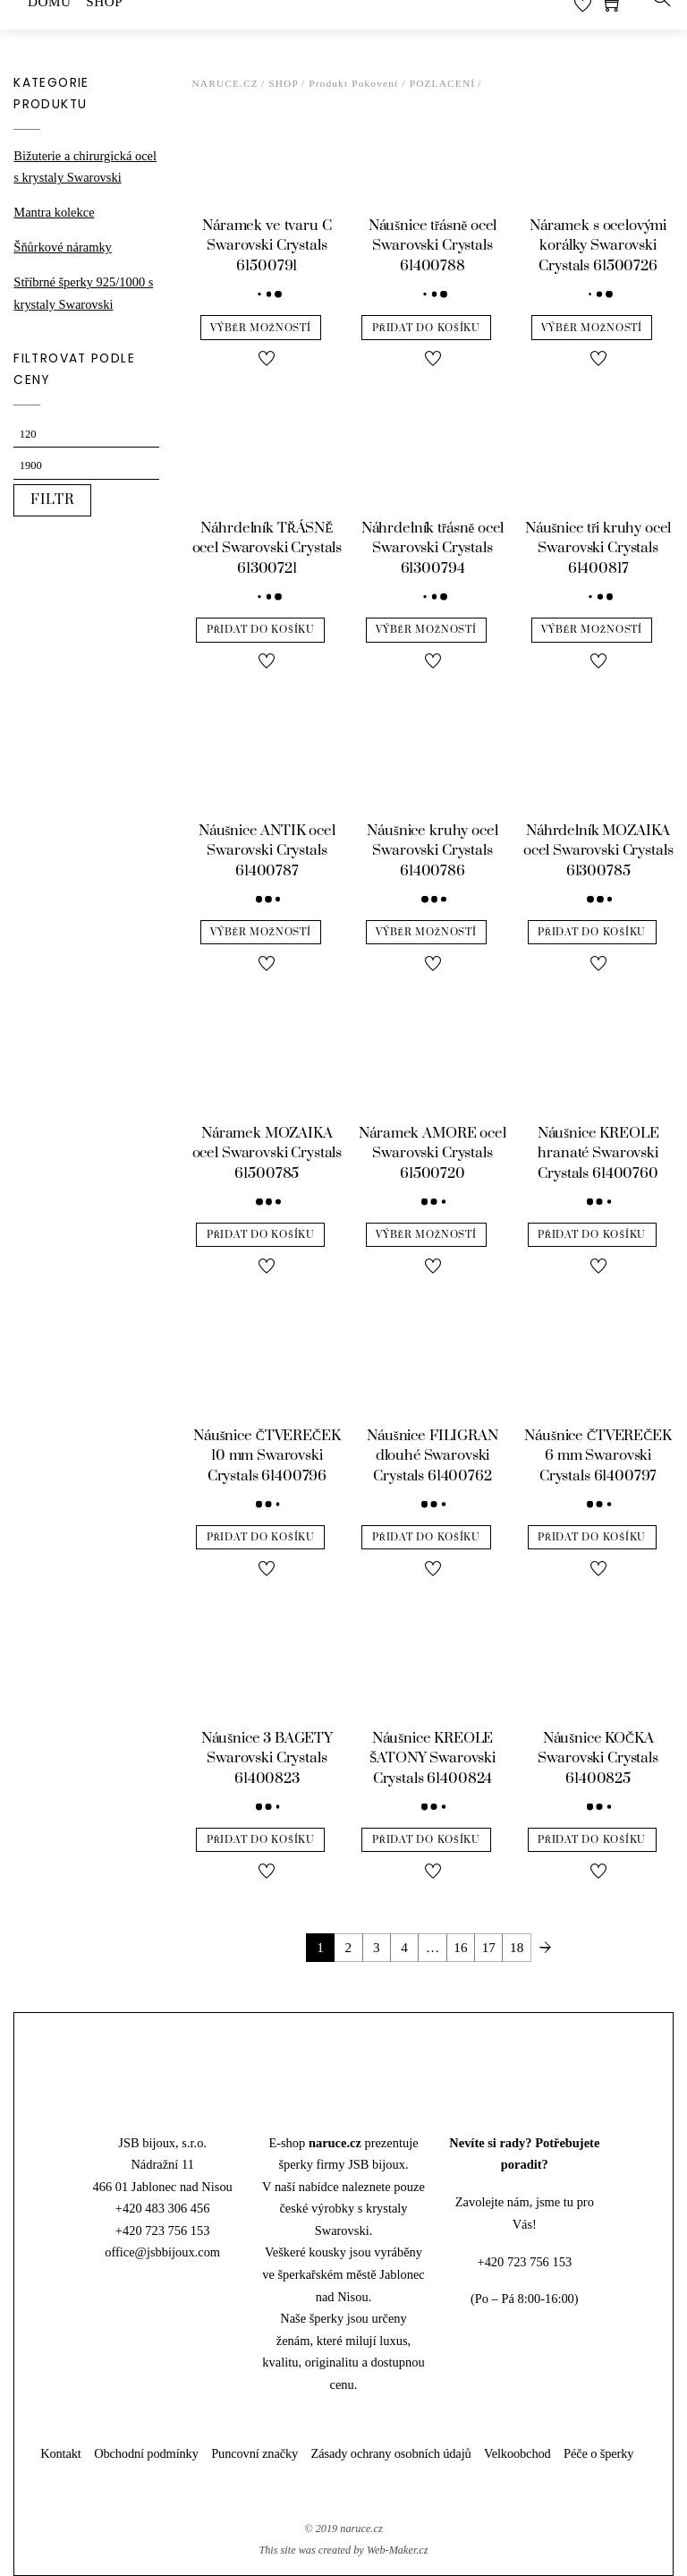 The image size is (687, 2576). I want to click on Šňůrkové náramky, so click(62, 247).